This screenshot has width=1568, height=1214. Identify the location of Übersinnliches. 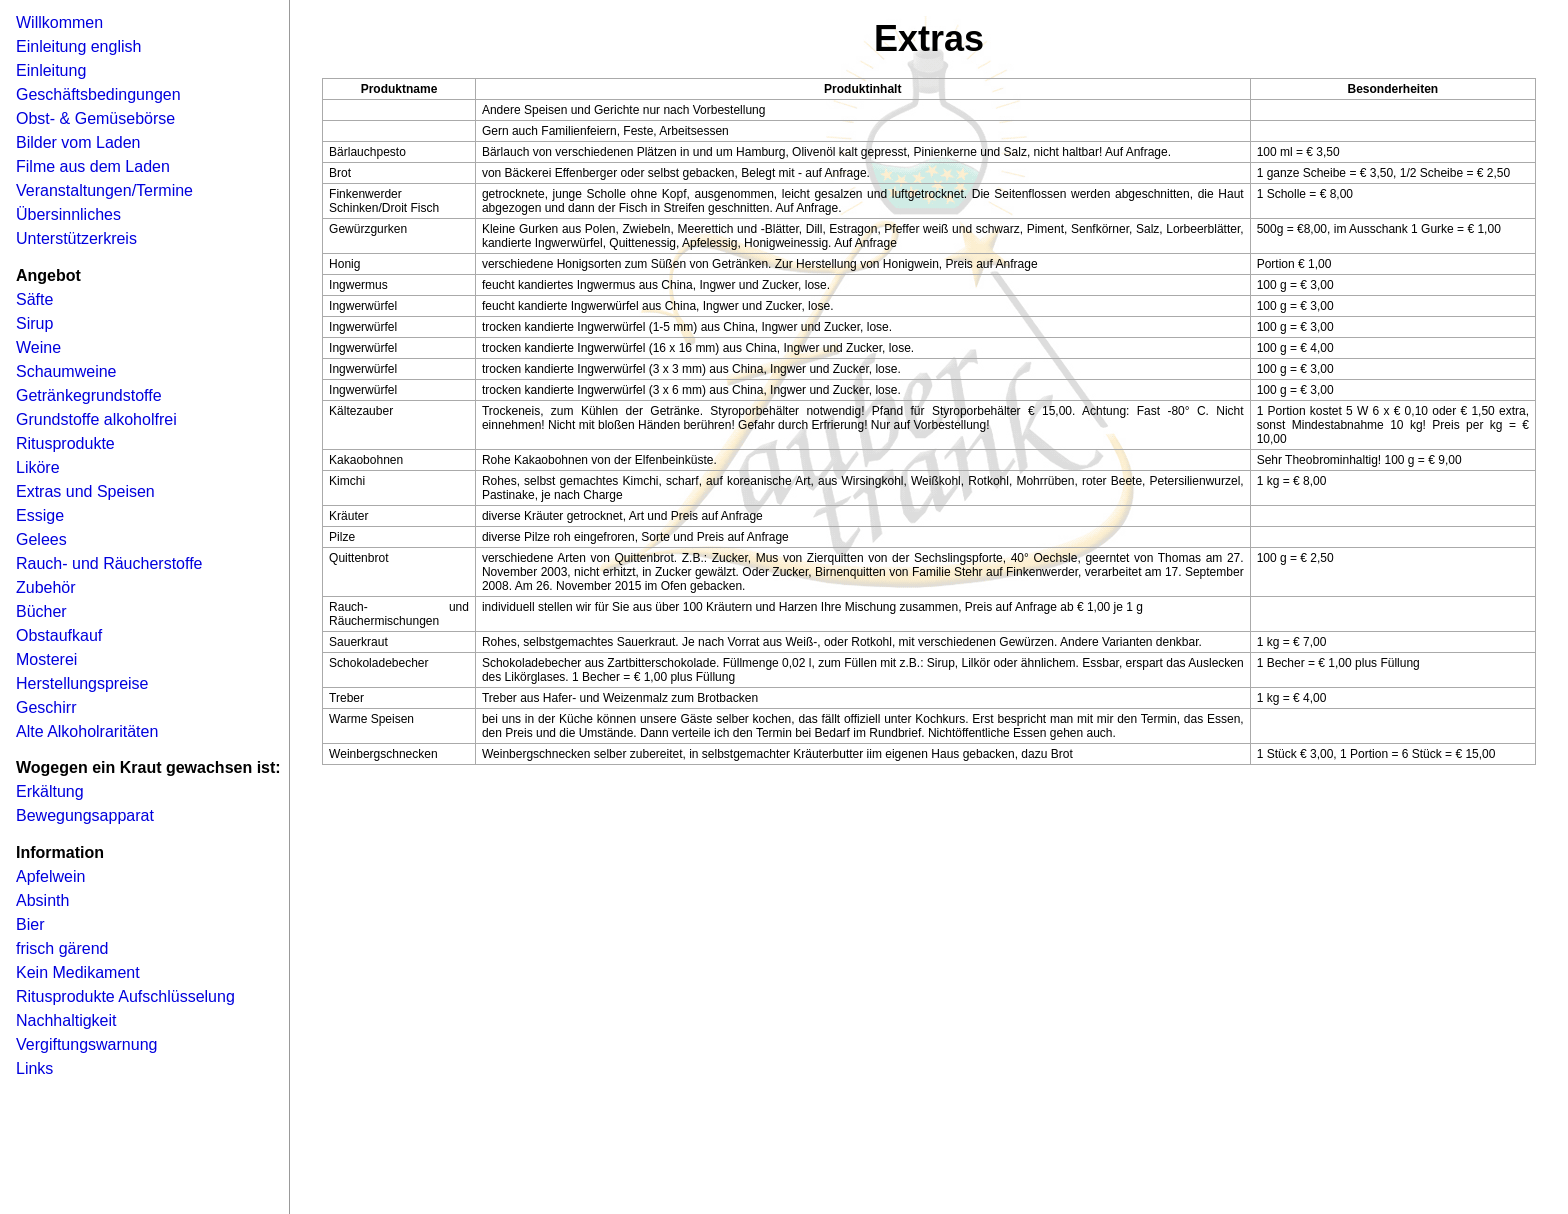
(68, 214).